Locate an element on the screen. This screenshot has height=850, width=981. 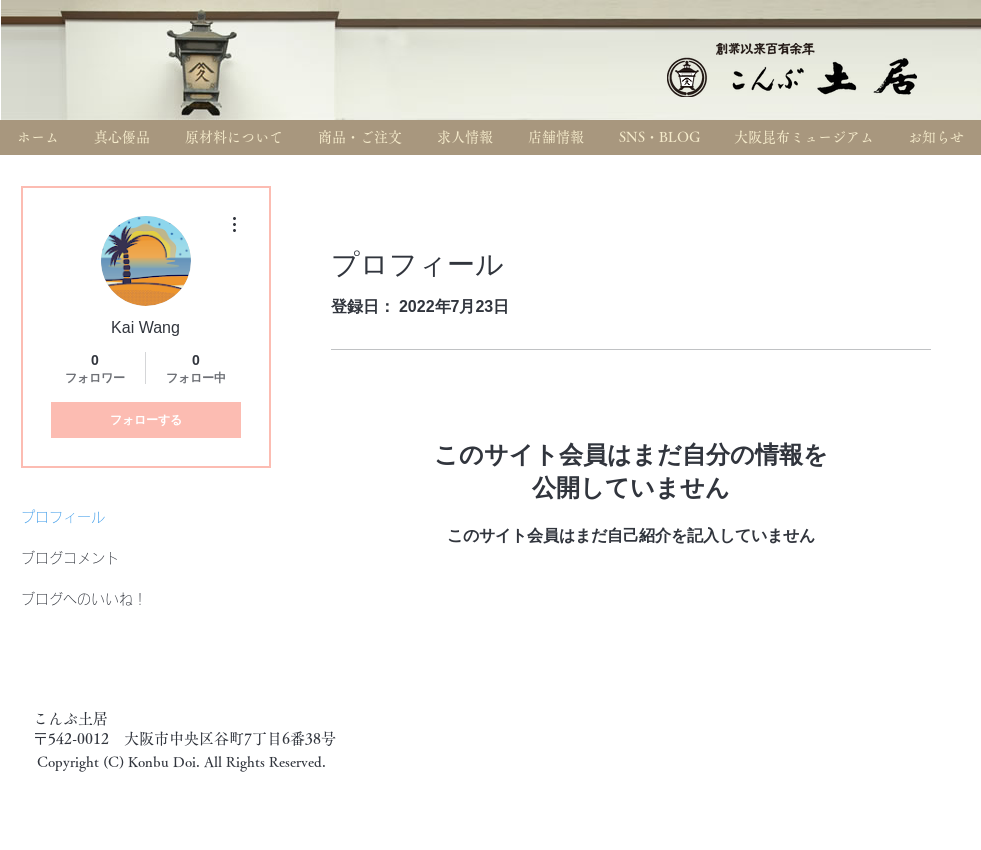
プロフィール is located at coordinates (63, 517).